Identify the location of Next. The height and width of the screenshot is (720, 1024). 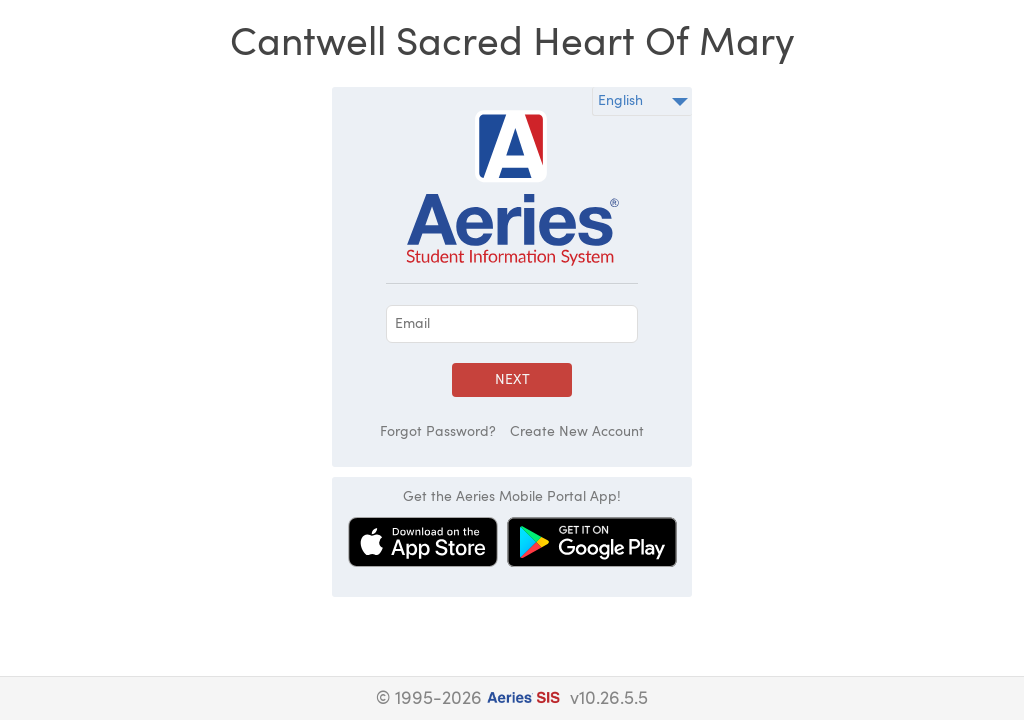
(512, 380).